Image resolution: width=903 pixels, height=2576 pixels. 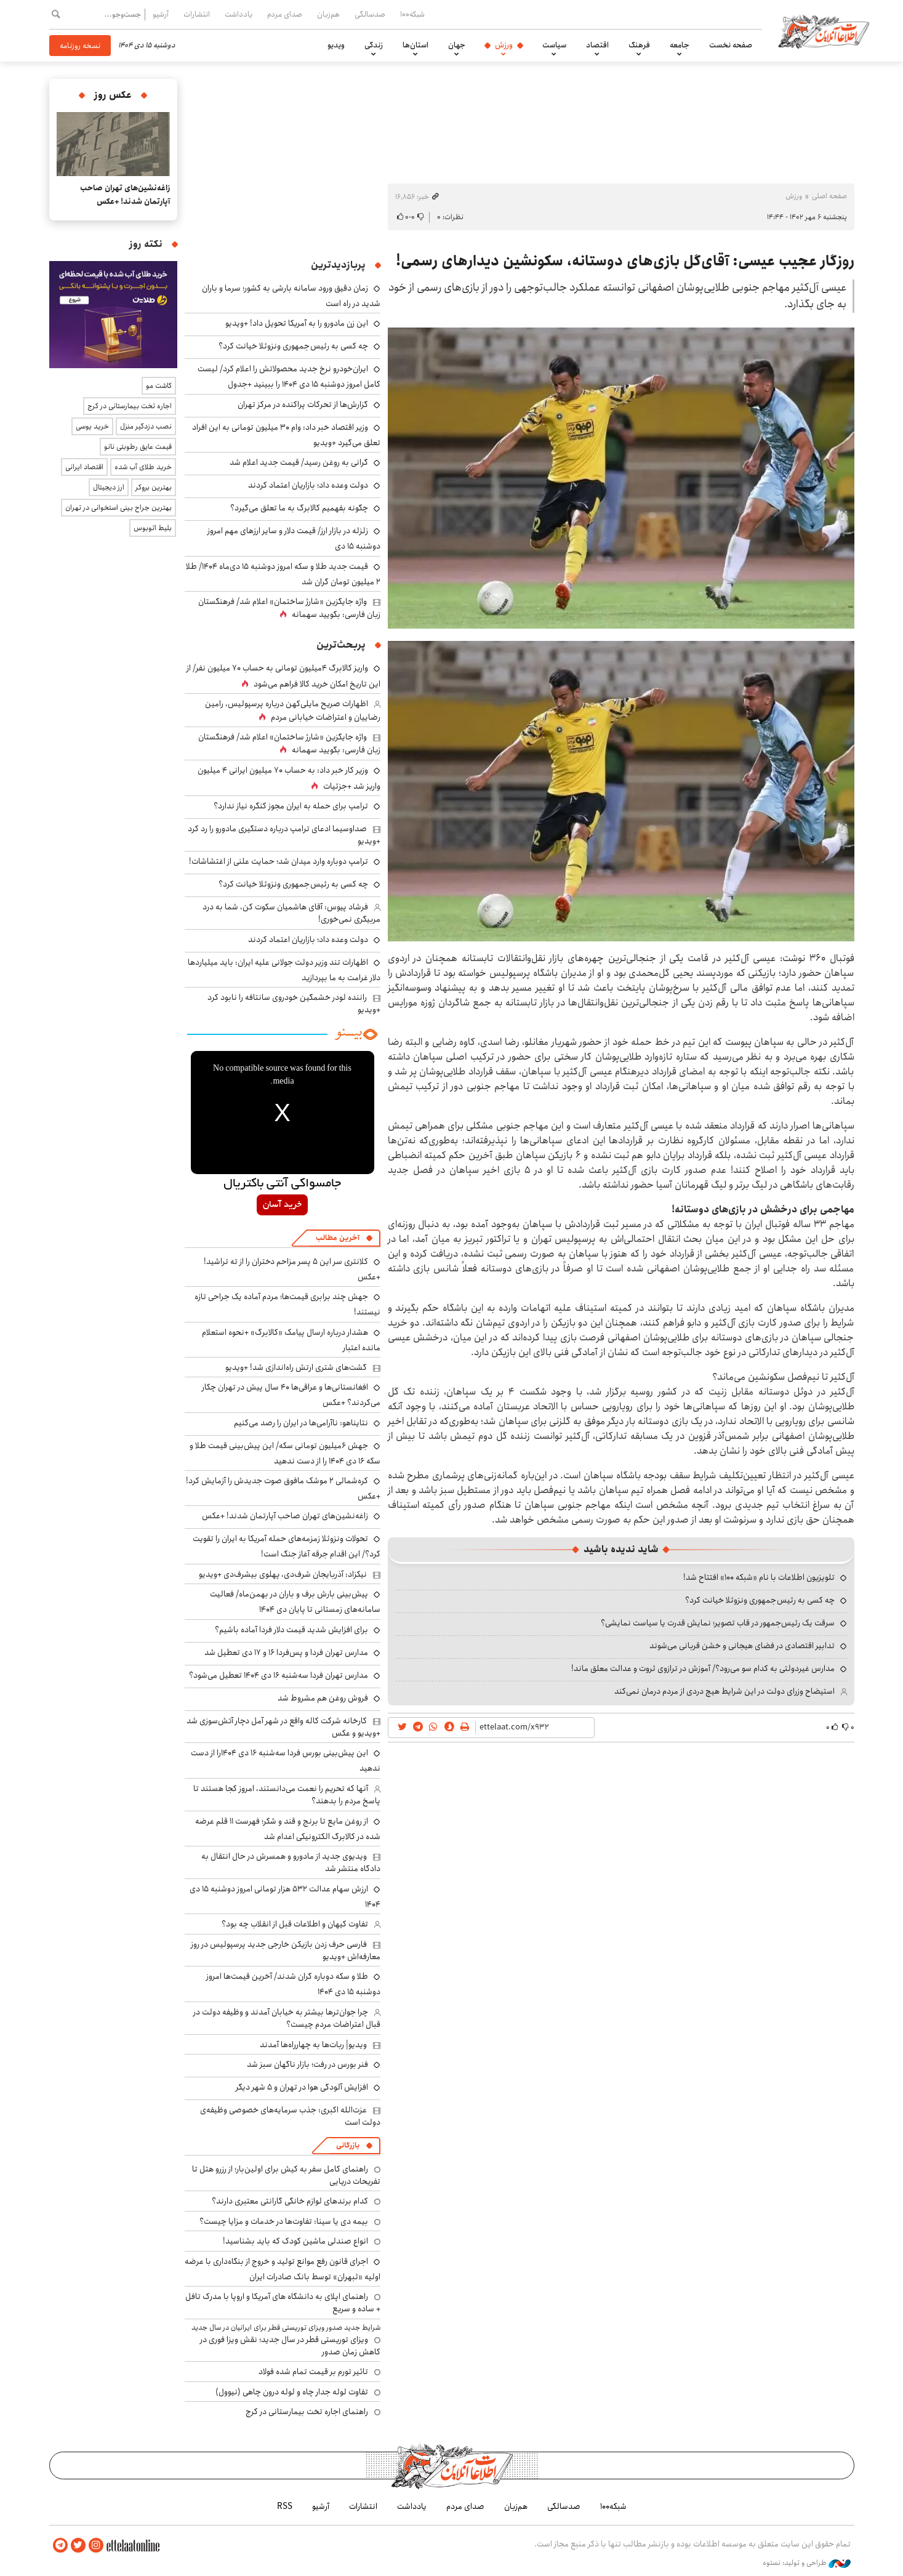 I want to click on هم‌زبان, so click(x=328, y=14).